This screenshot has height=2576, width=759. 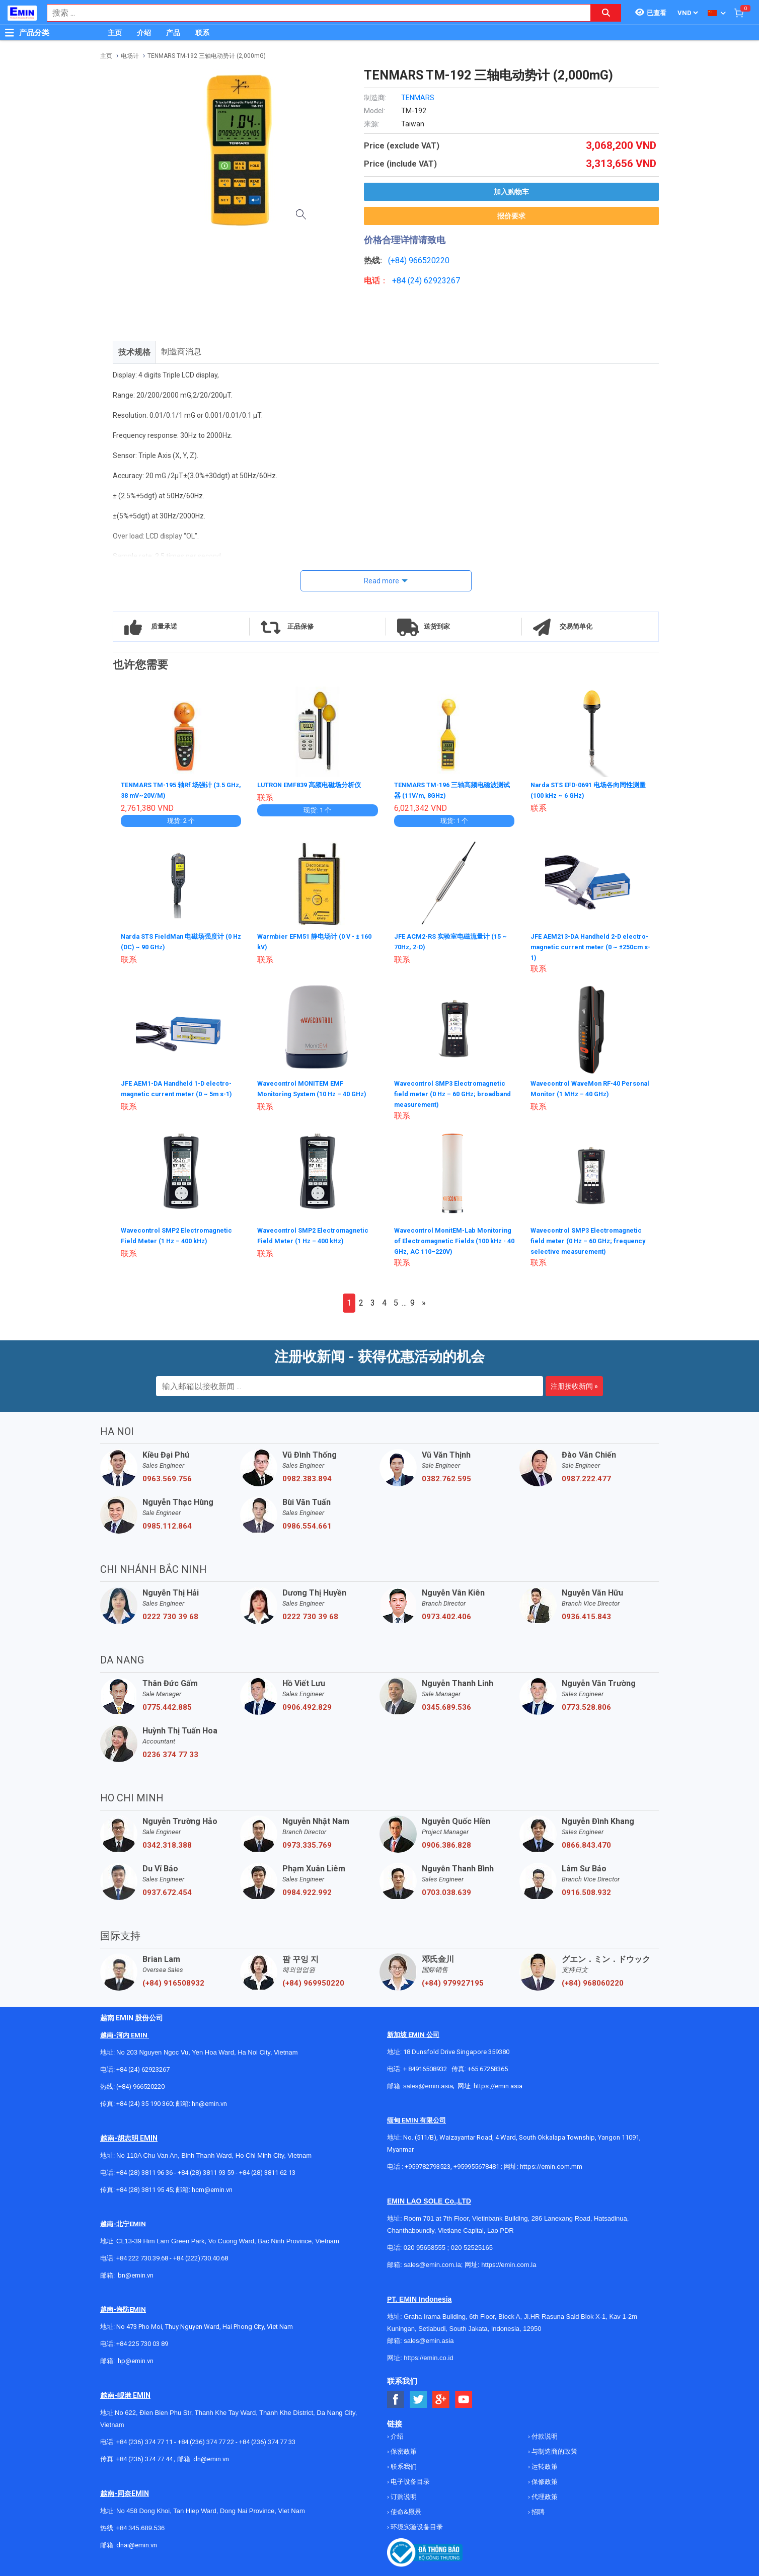 What do you see at coordinates (446, 1891) in the screenshot?
I see `0703.038.639` at bounding box center [446, 1891].